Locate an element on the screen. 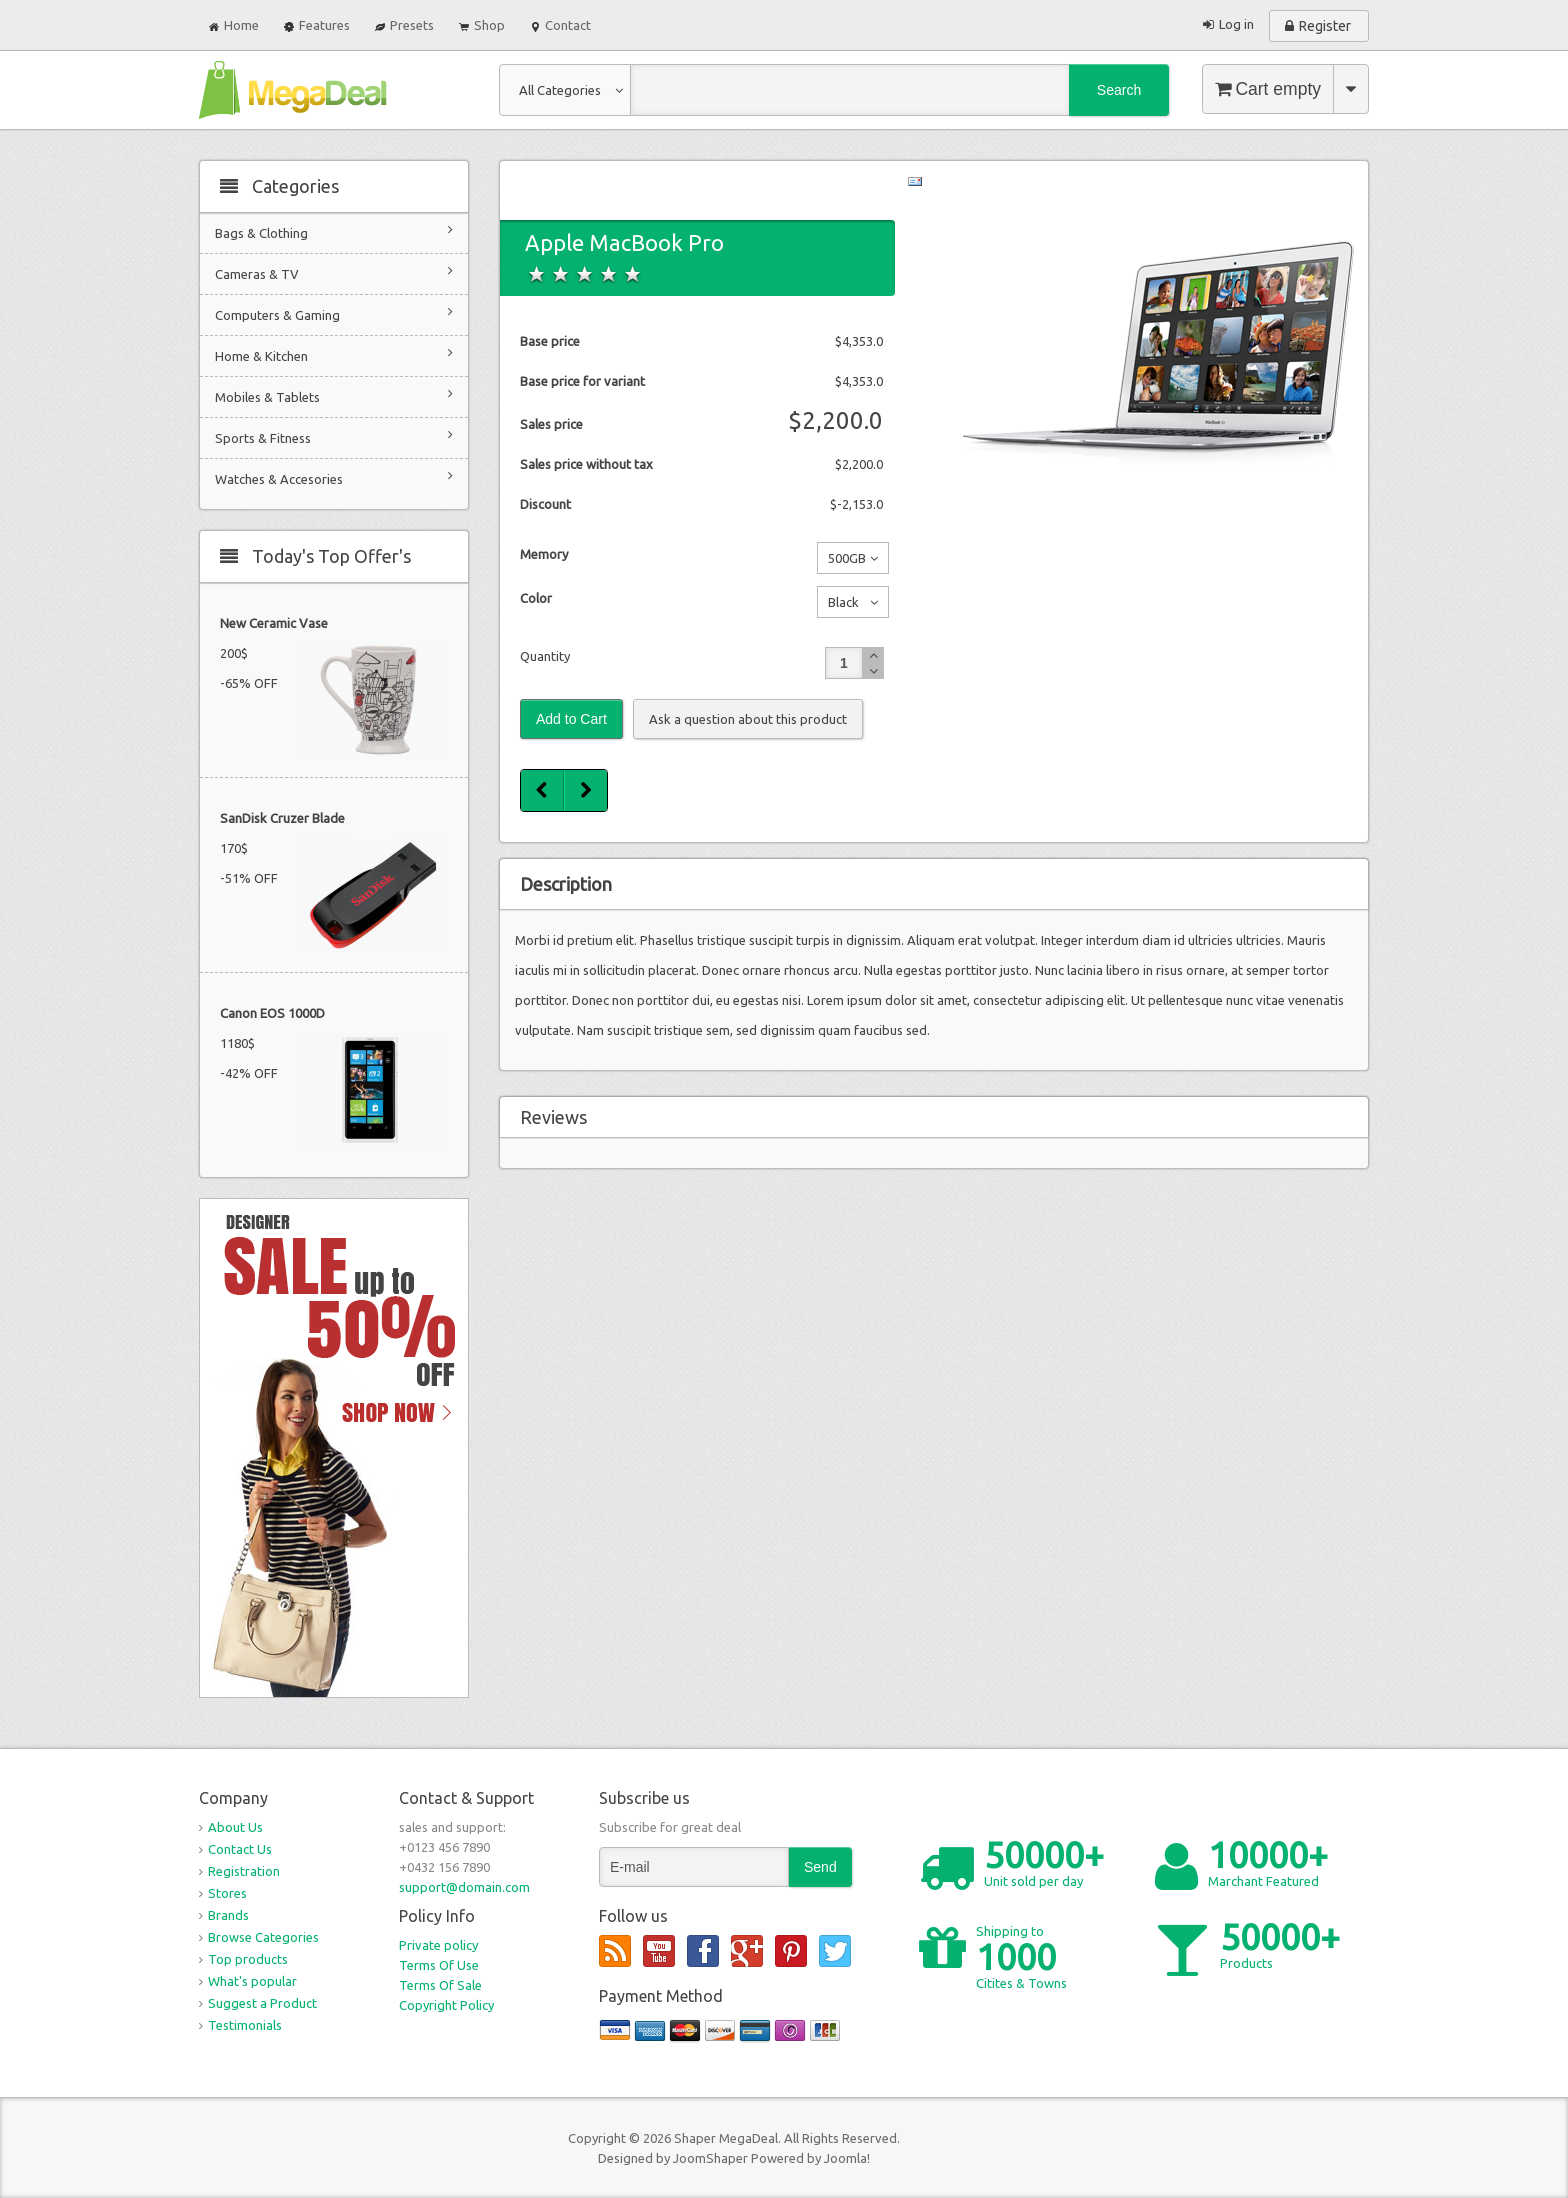 This screenshot has height=2198, width=1568. Cameras & TV is located at coordinates (334, 272).